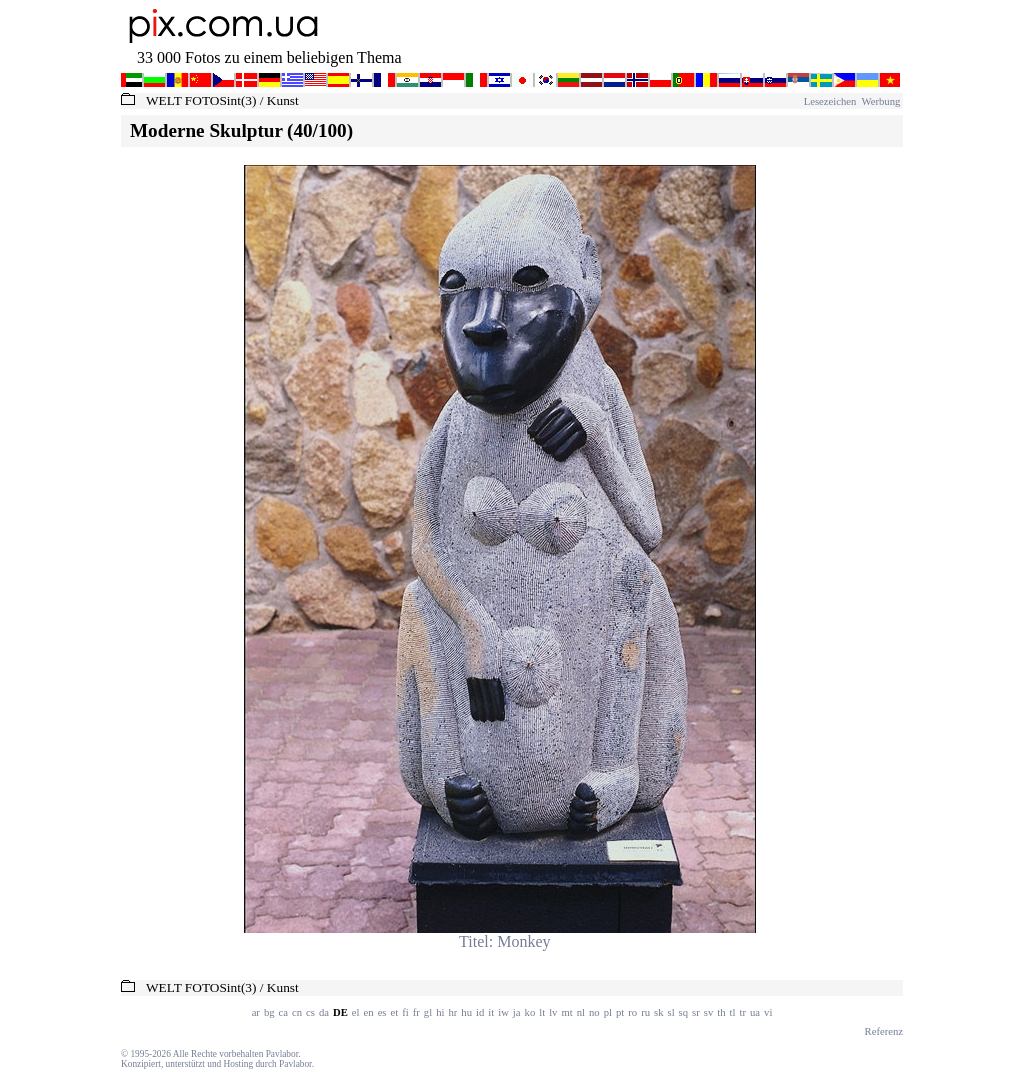 This screenshot has height=1072, width=1024. I want to click on el, so click(356, 1012).